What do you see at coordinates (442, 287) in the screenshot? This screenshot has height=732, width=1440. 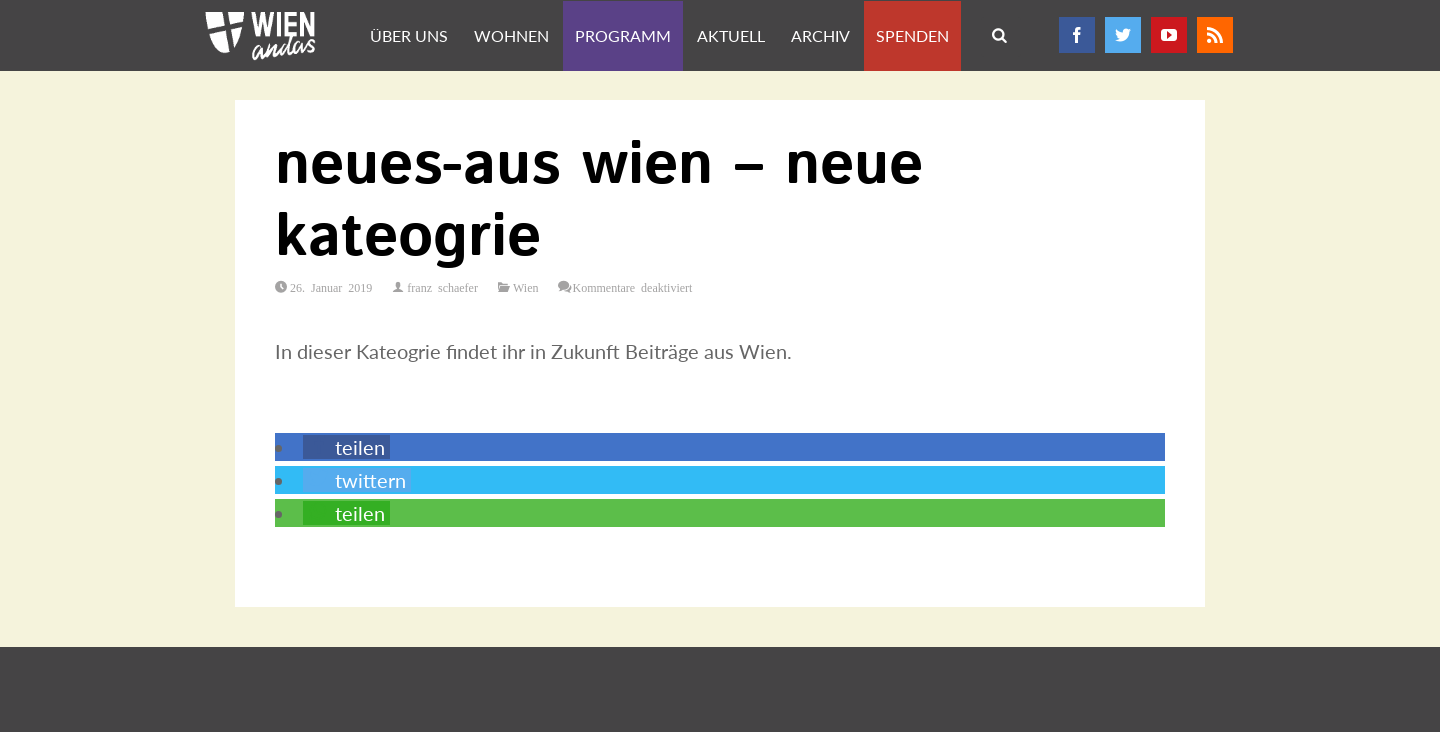 I see `franz schaefer` at bounding box center [442, 287].